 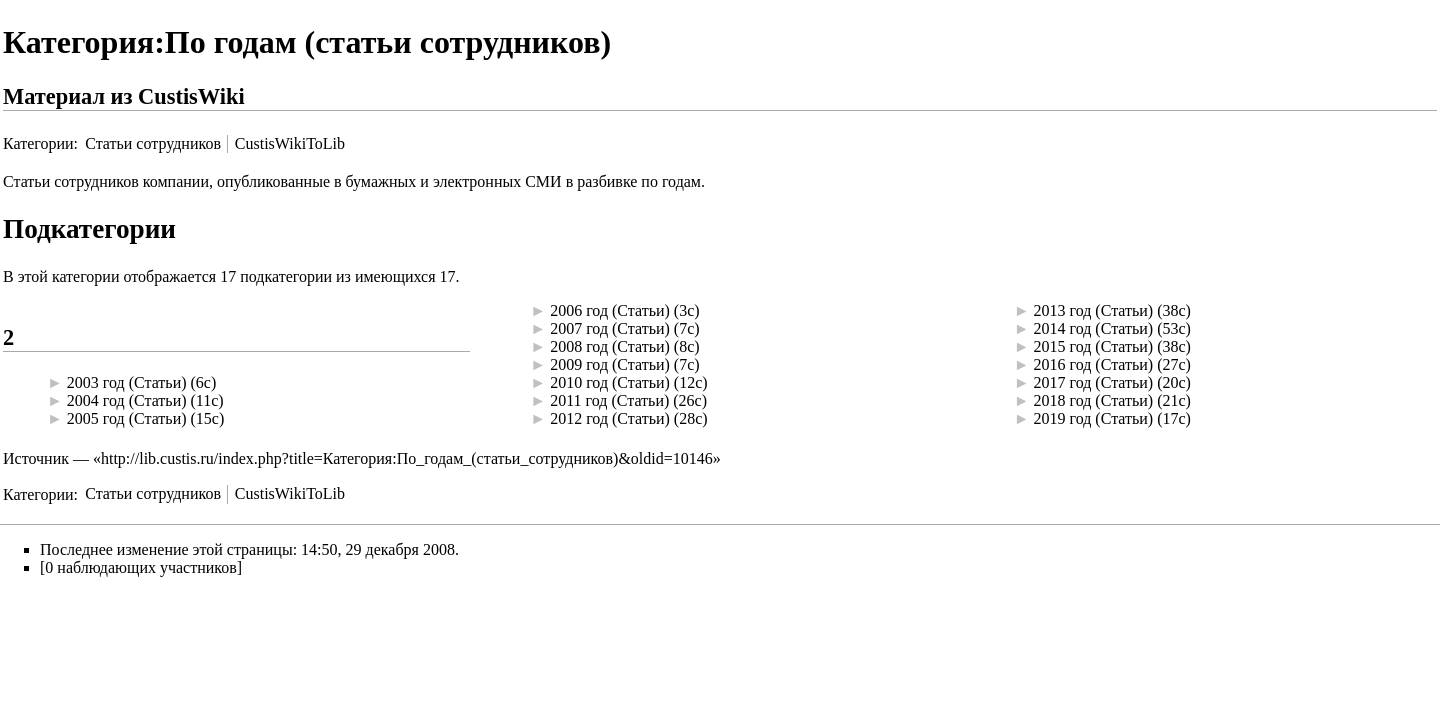 What do you see at coordinates (1094, 364) in the screenshot?
I see `2016 год (Статьи)` at bounding box center [1094, 364].